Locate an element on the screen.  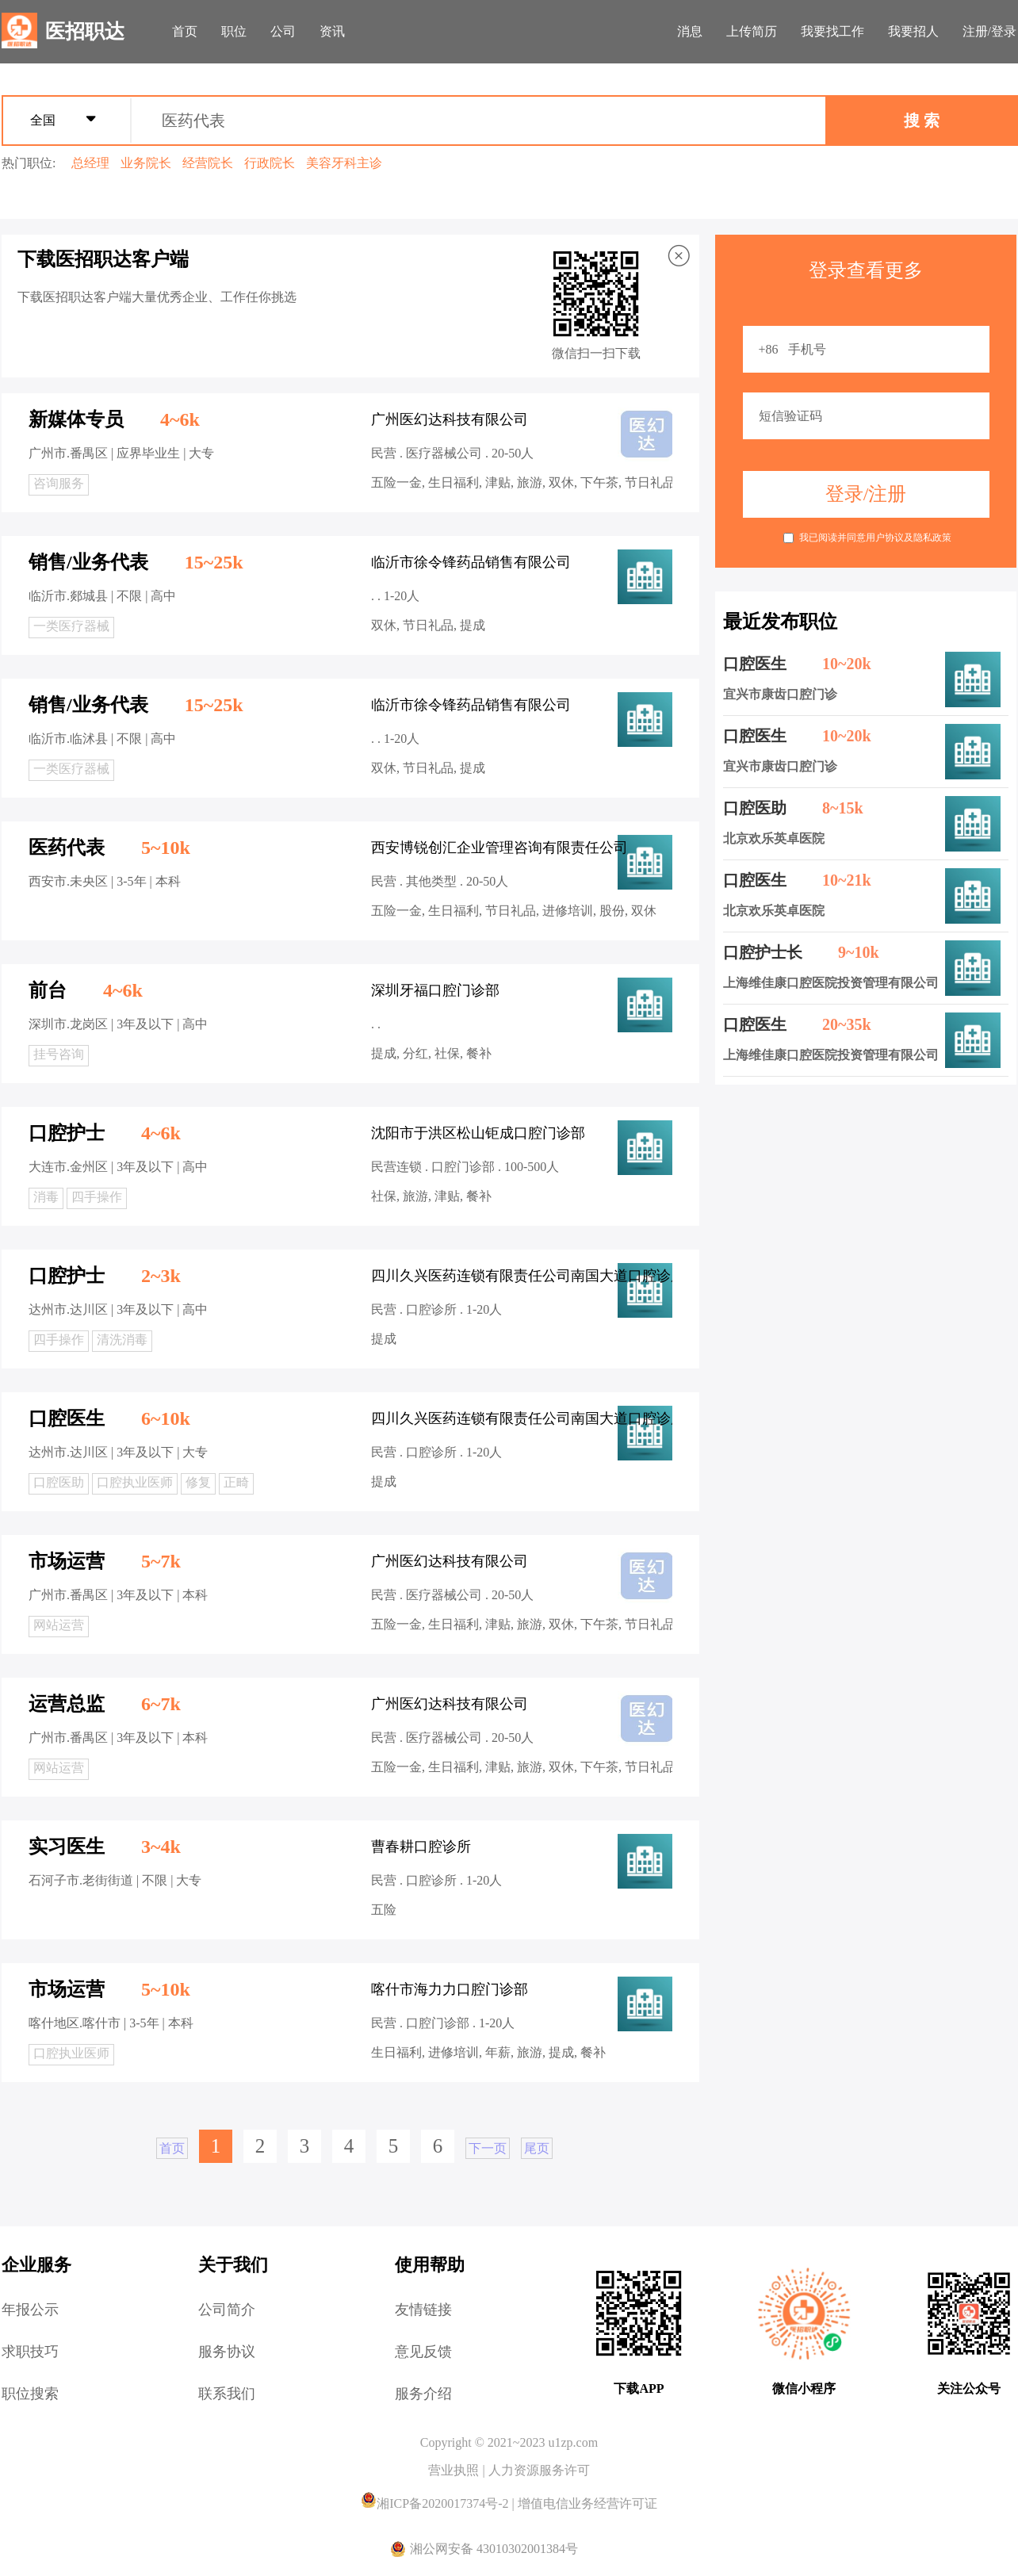
意见反馈 is located at coordinates (423, 2352).